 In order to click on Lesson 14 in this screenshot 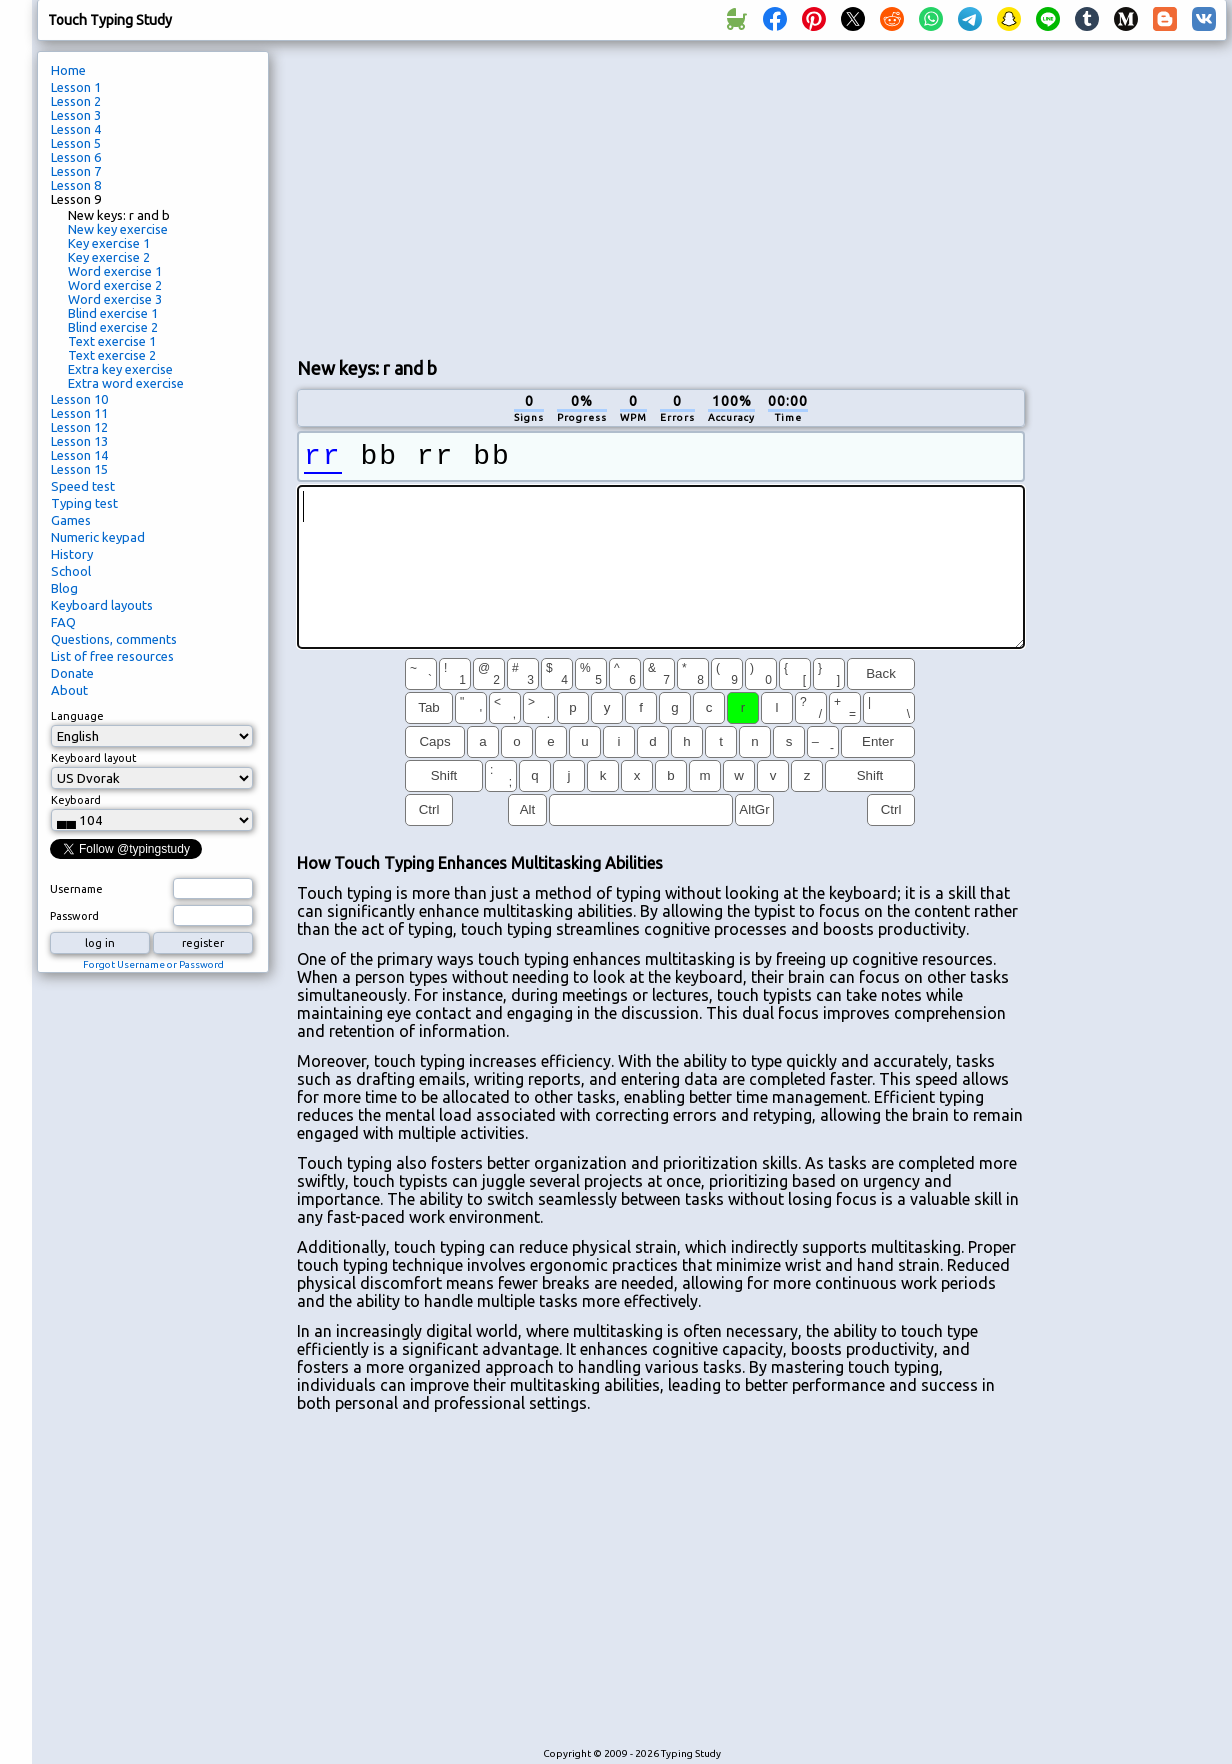, I will do `click(79, 455)`.